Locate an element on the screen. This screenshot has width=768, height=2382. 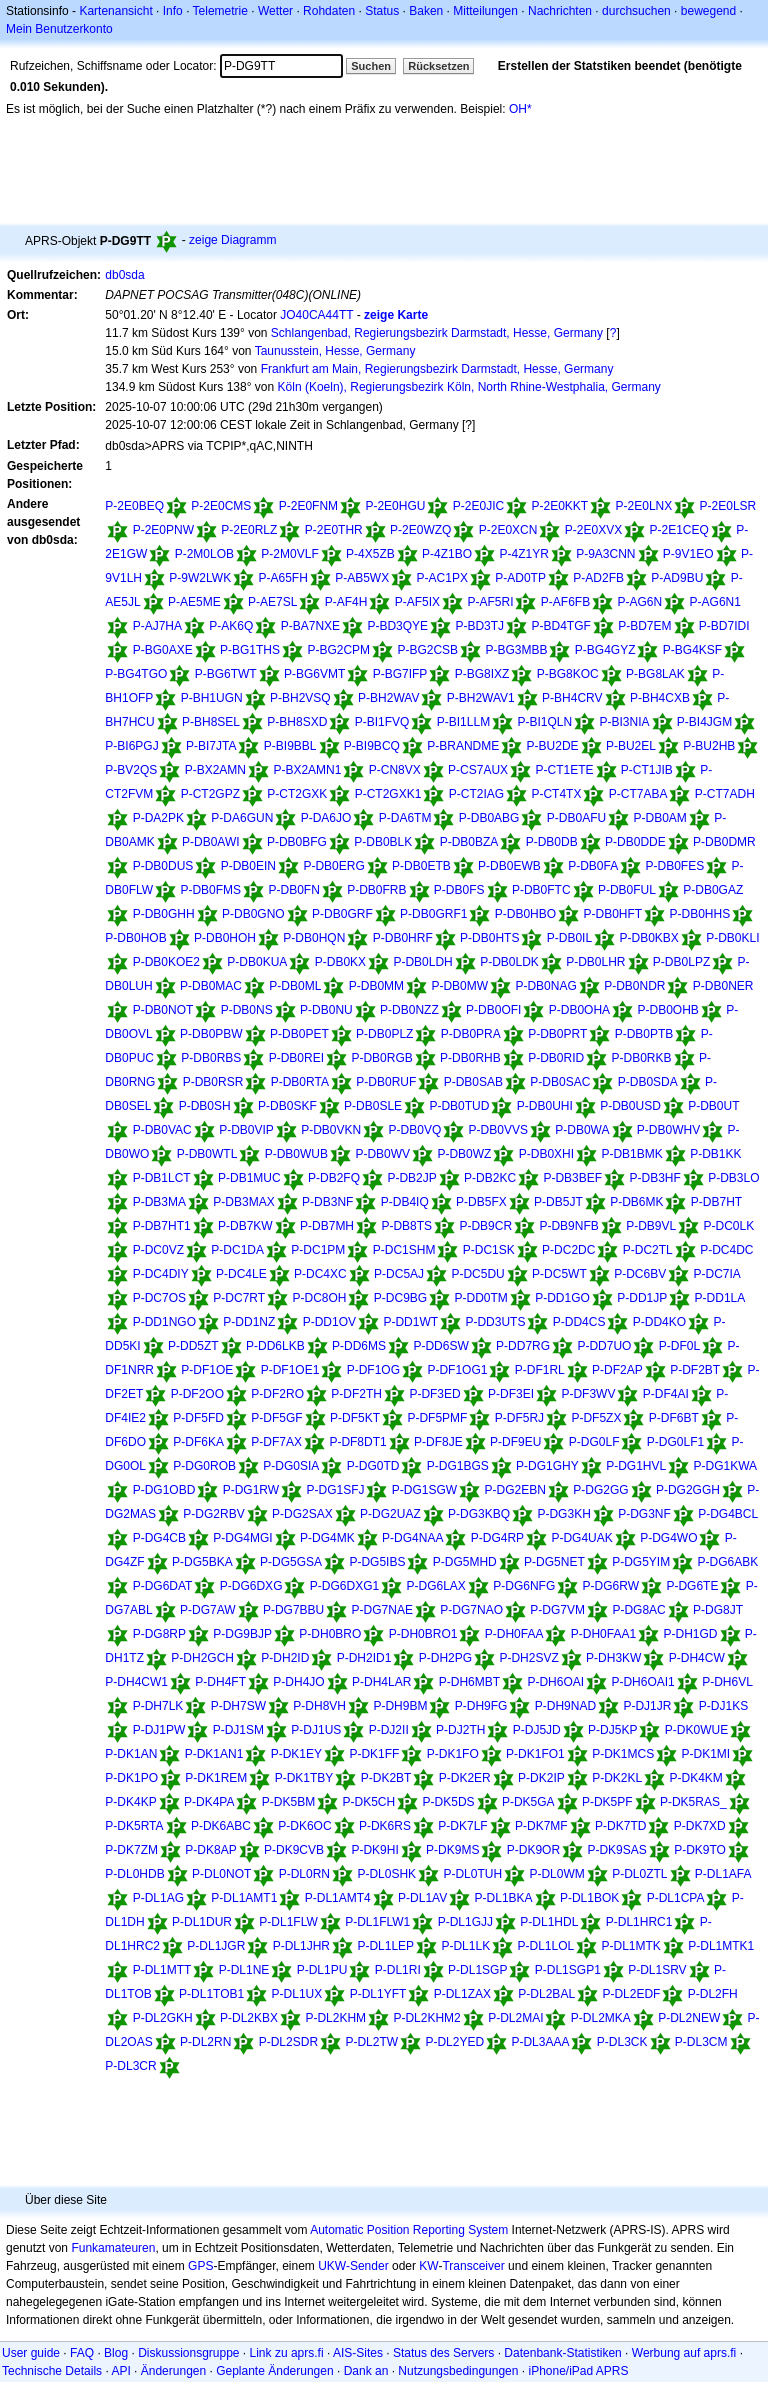
P-DK9HI is located at coordinates (374, 1850).